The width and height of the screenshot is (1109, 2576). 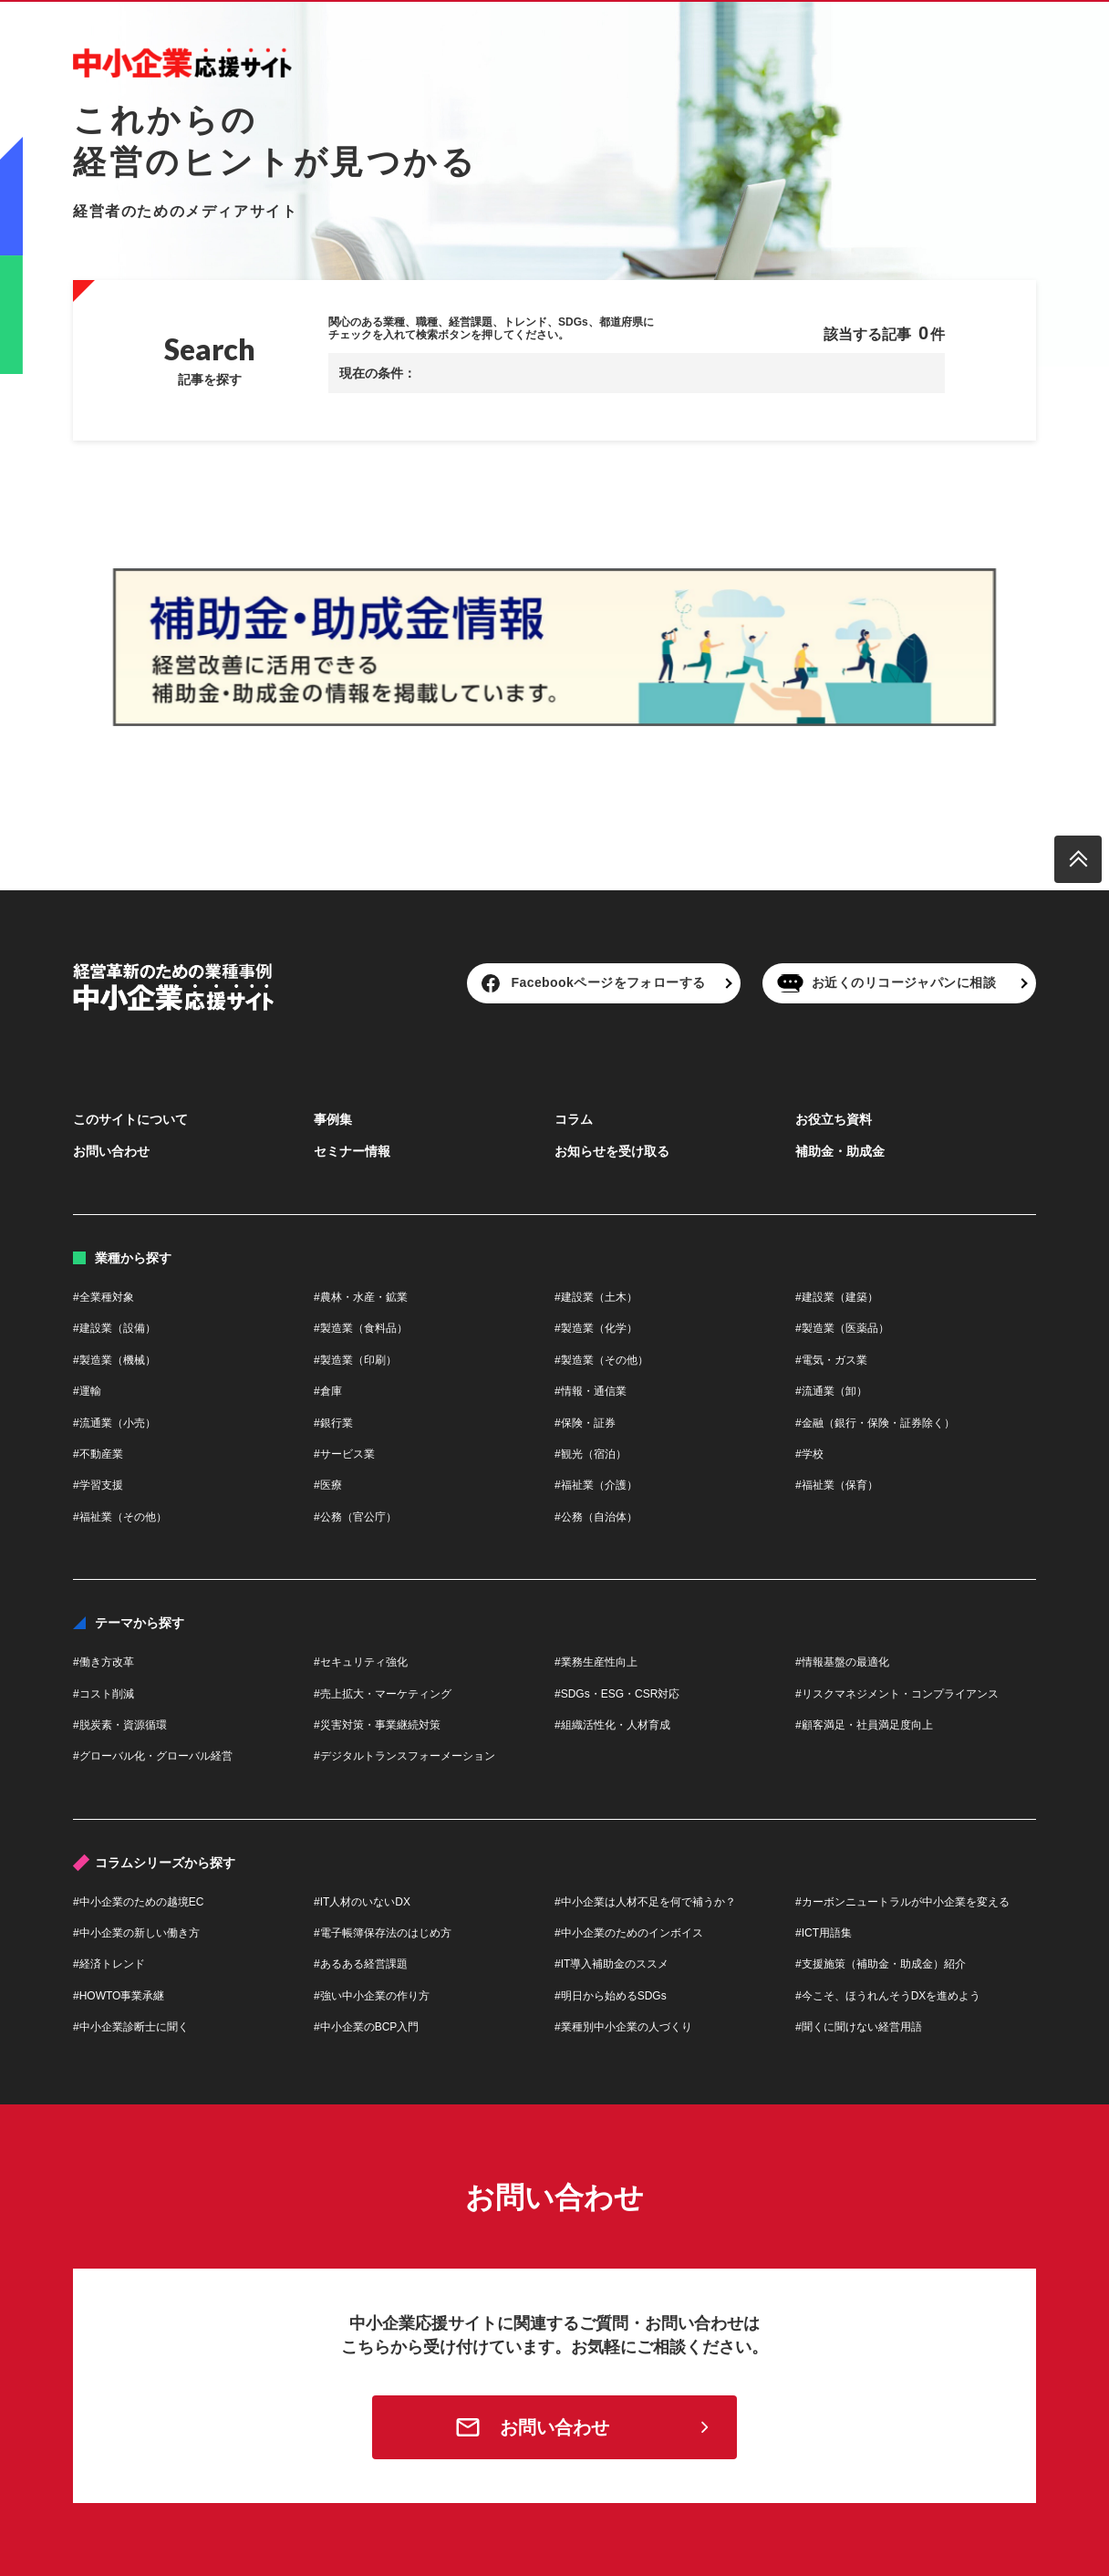 What do you see at coordinates (120, 1517) in the screenshot?
I see `#福祉業（その他）` at bounding box center [120, 1517].